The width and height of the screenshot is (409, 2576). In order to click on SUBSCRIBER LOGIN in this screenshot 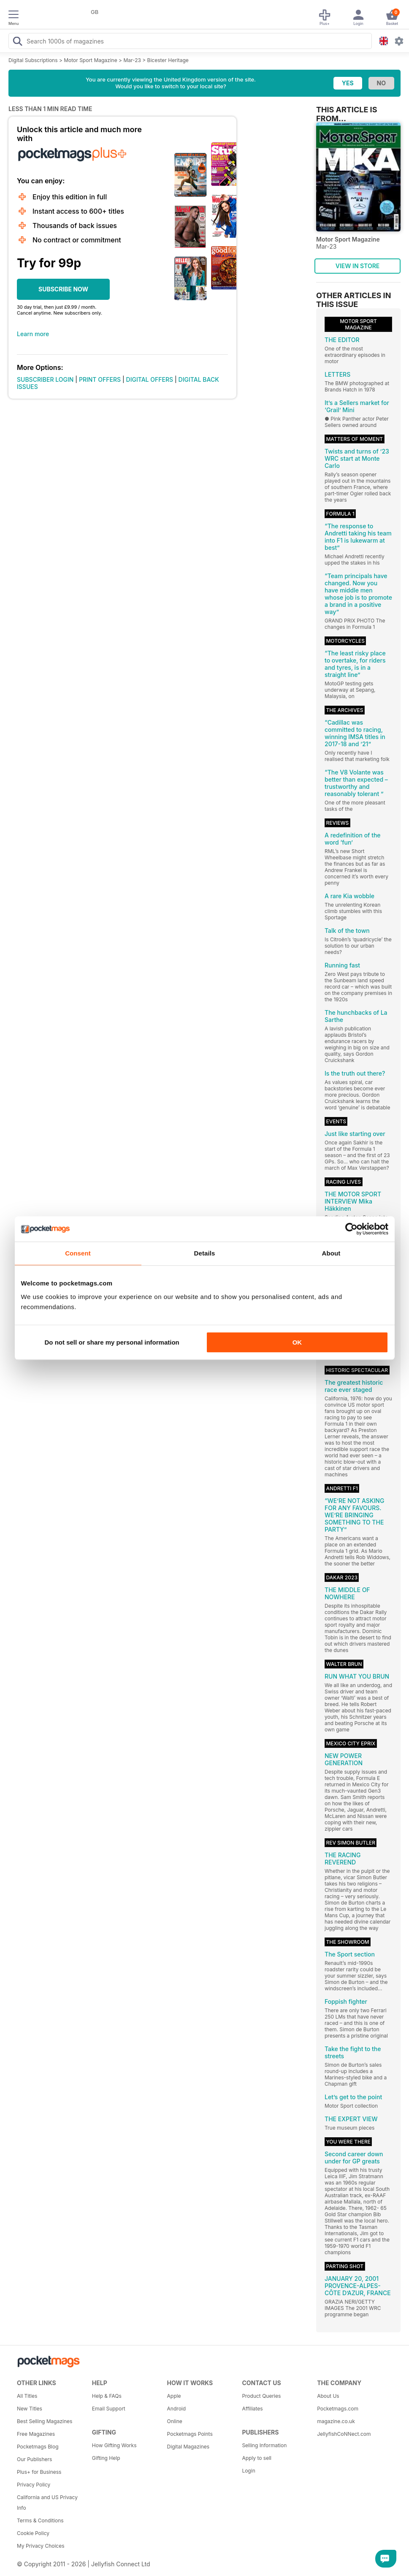, I will do `click(45, 379)`.